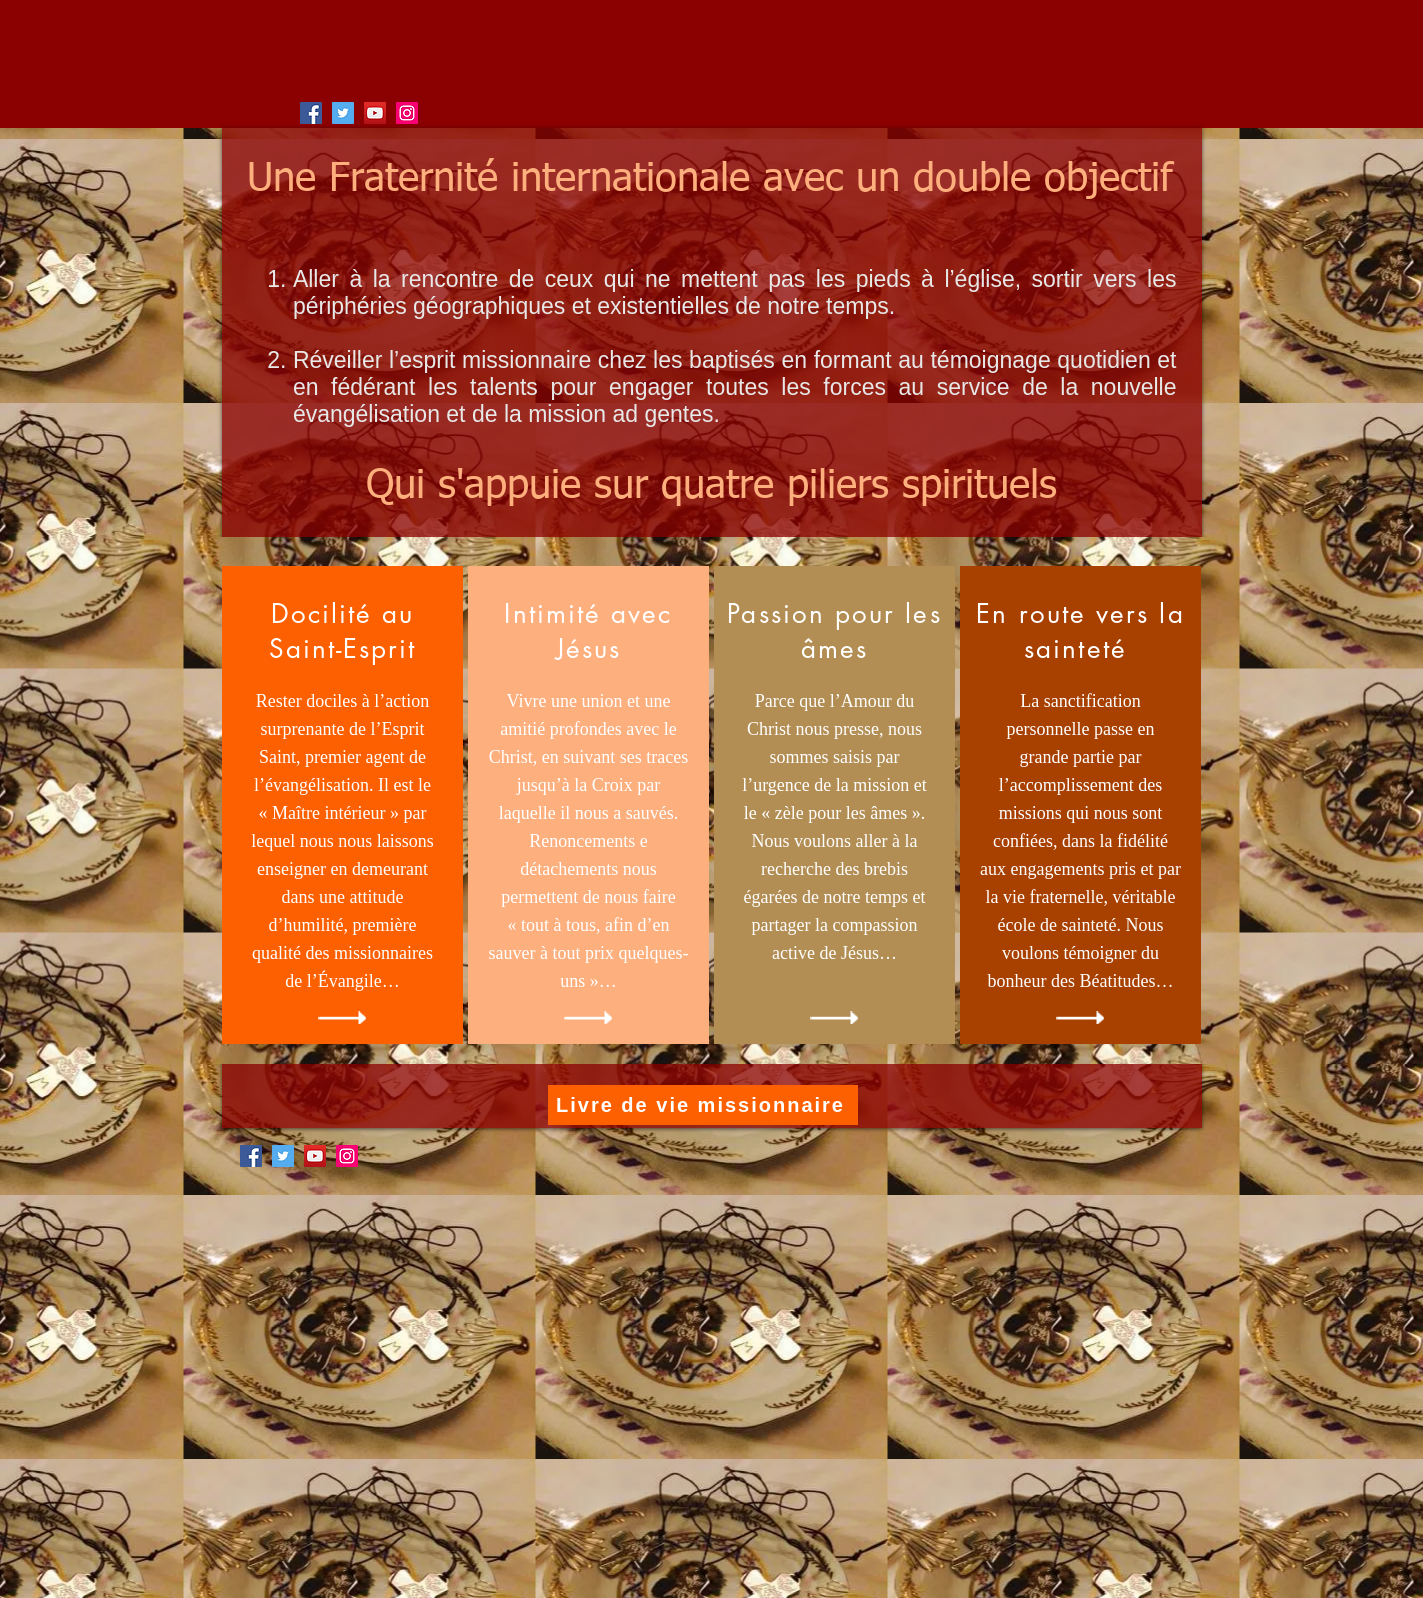 The height and width of the screenshot is (1598, 1423). Describe the element at coordinates (343, 113) in the screenshot. I see `[Twitter]` at that location.